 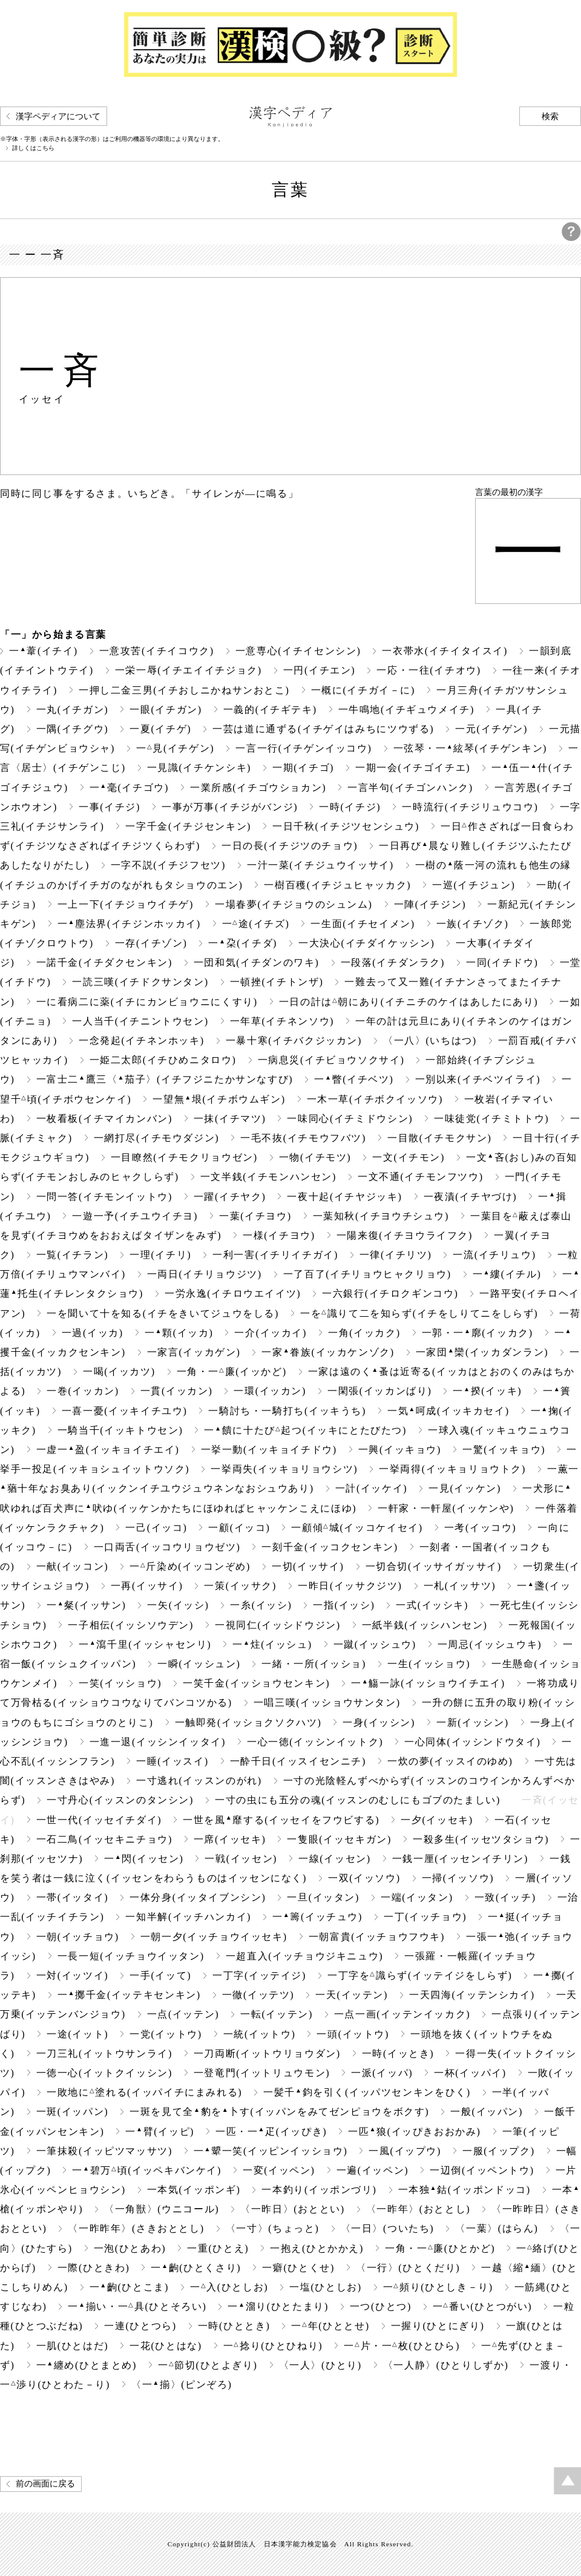 What do you see at coordinates (375, 1099) in the screenshot?
I see `一木一草(イチボクイッソウ)` at bounding box center [375, 1099].